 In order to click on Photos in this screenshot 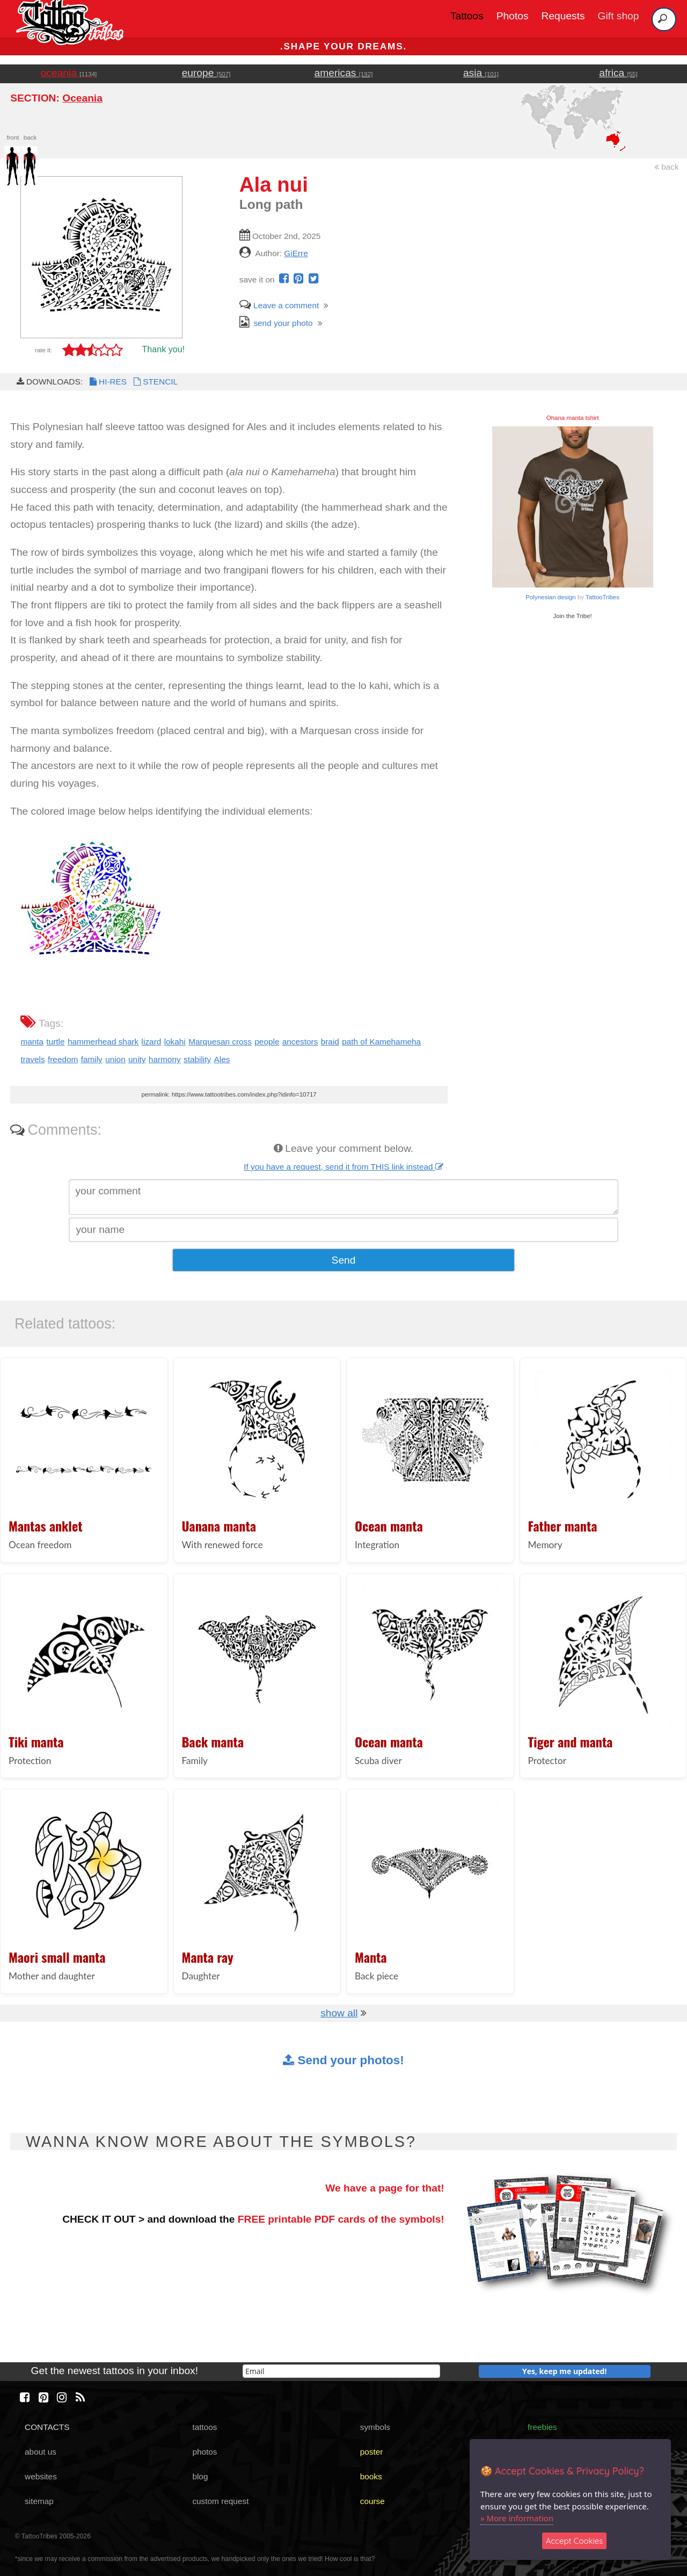, I will do `click(512, 15)`.